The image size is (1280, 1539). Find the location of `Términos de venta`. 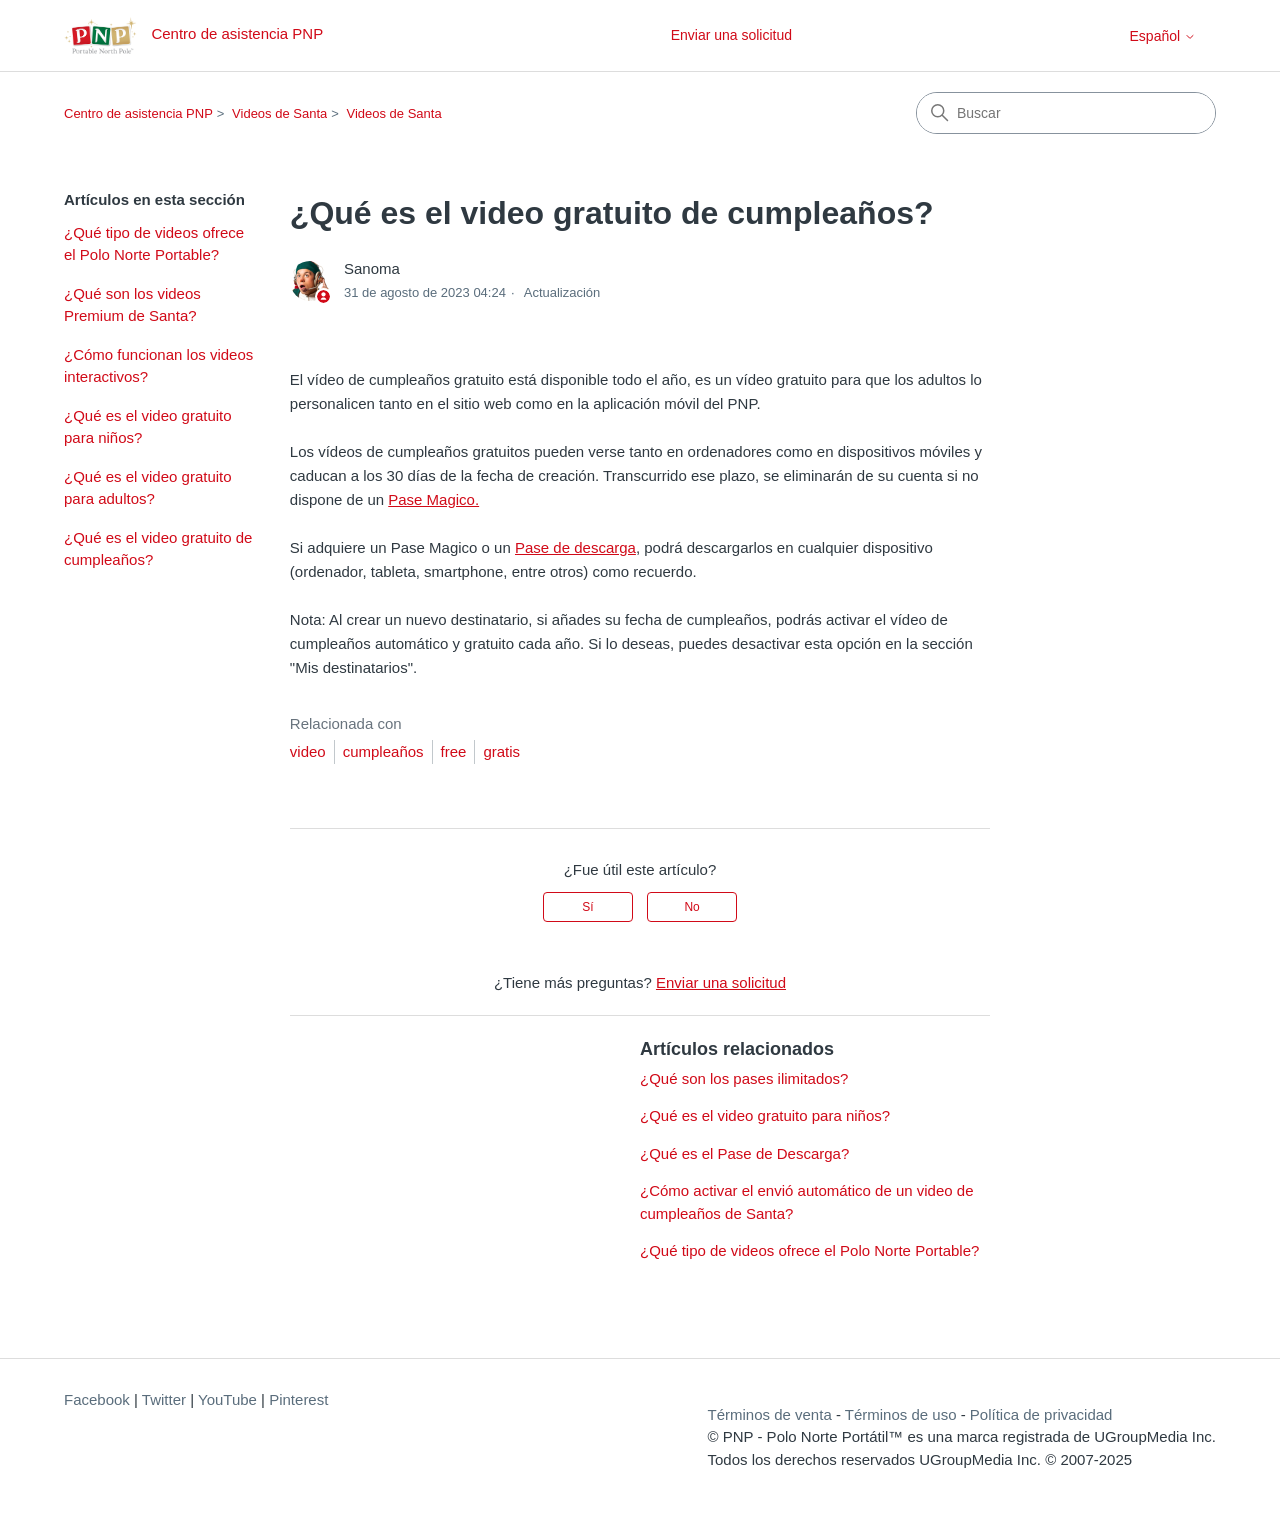

Términos de venta is located at coordinates (770, 1414).